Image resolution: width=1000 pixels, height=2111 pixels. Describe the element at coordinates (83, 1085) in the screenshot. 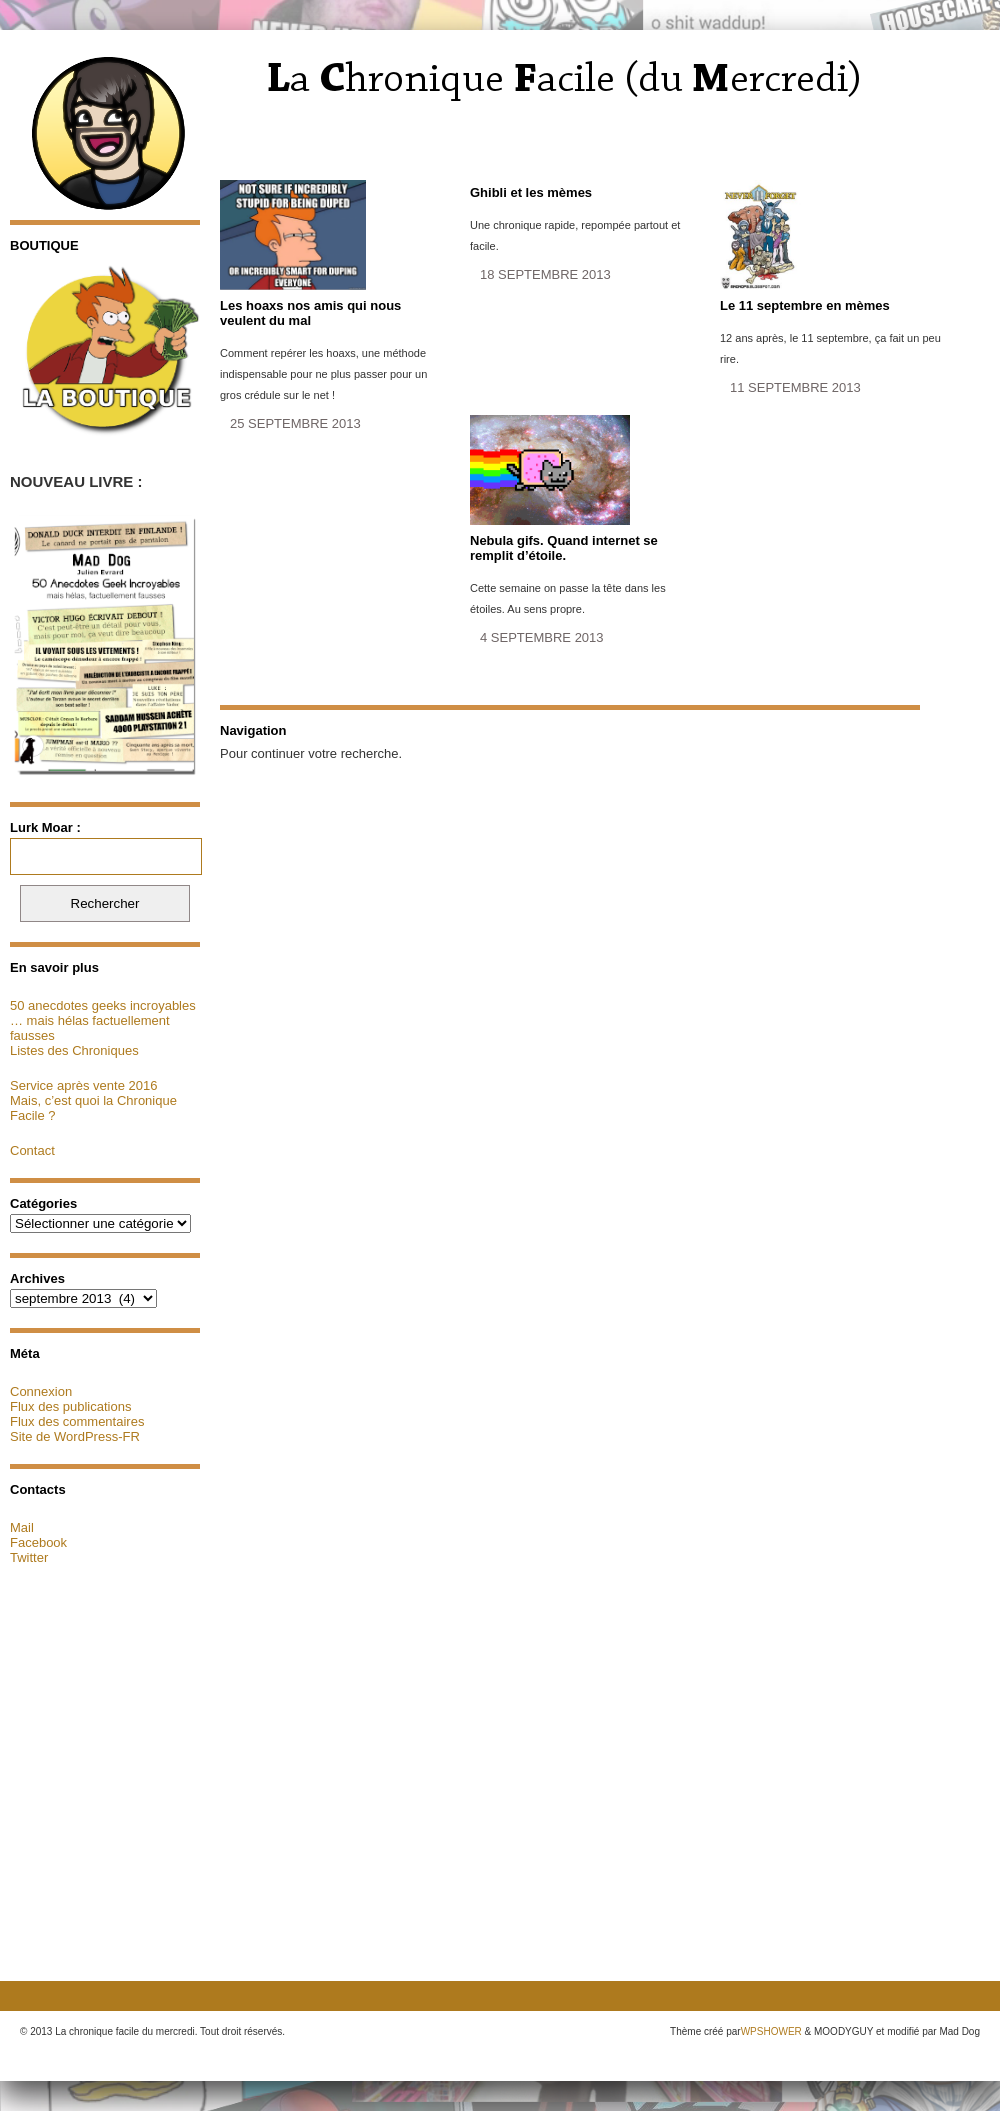

I see `Service après vente 2016` at that location.